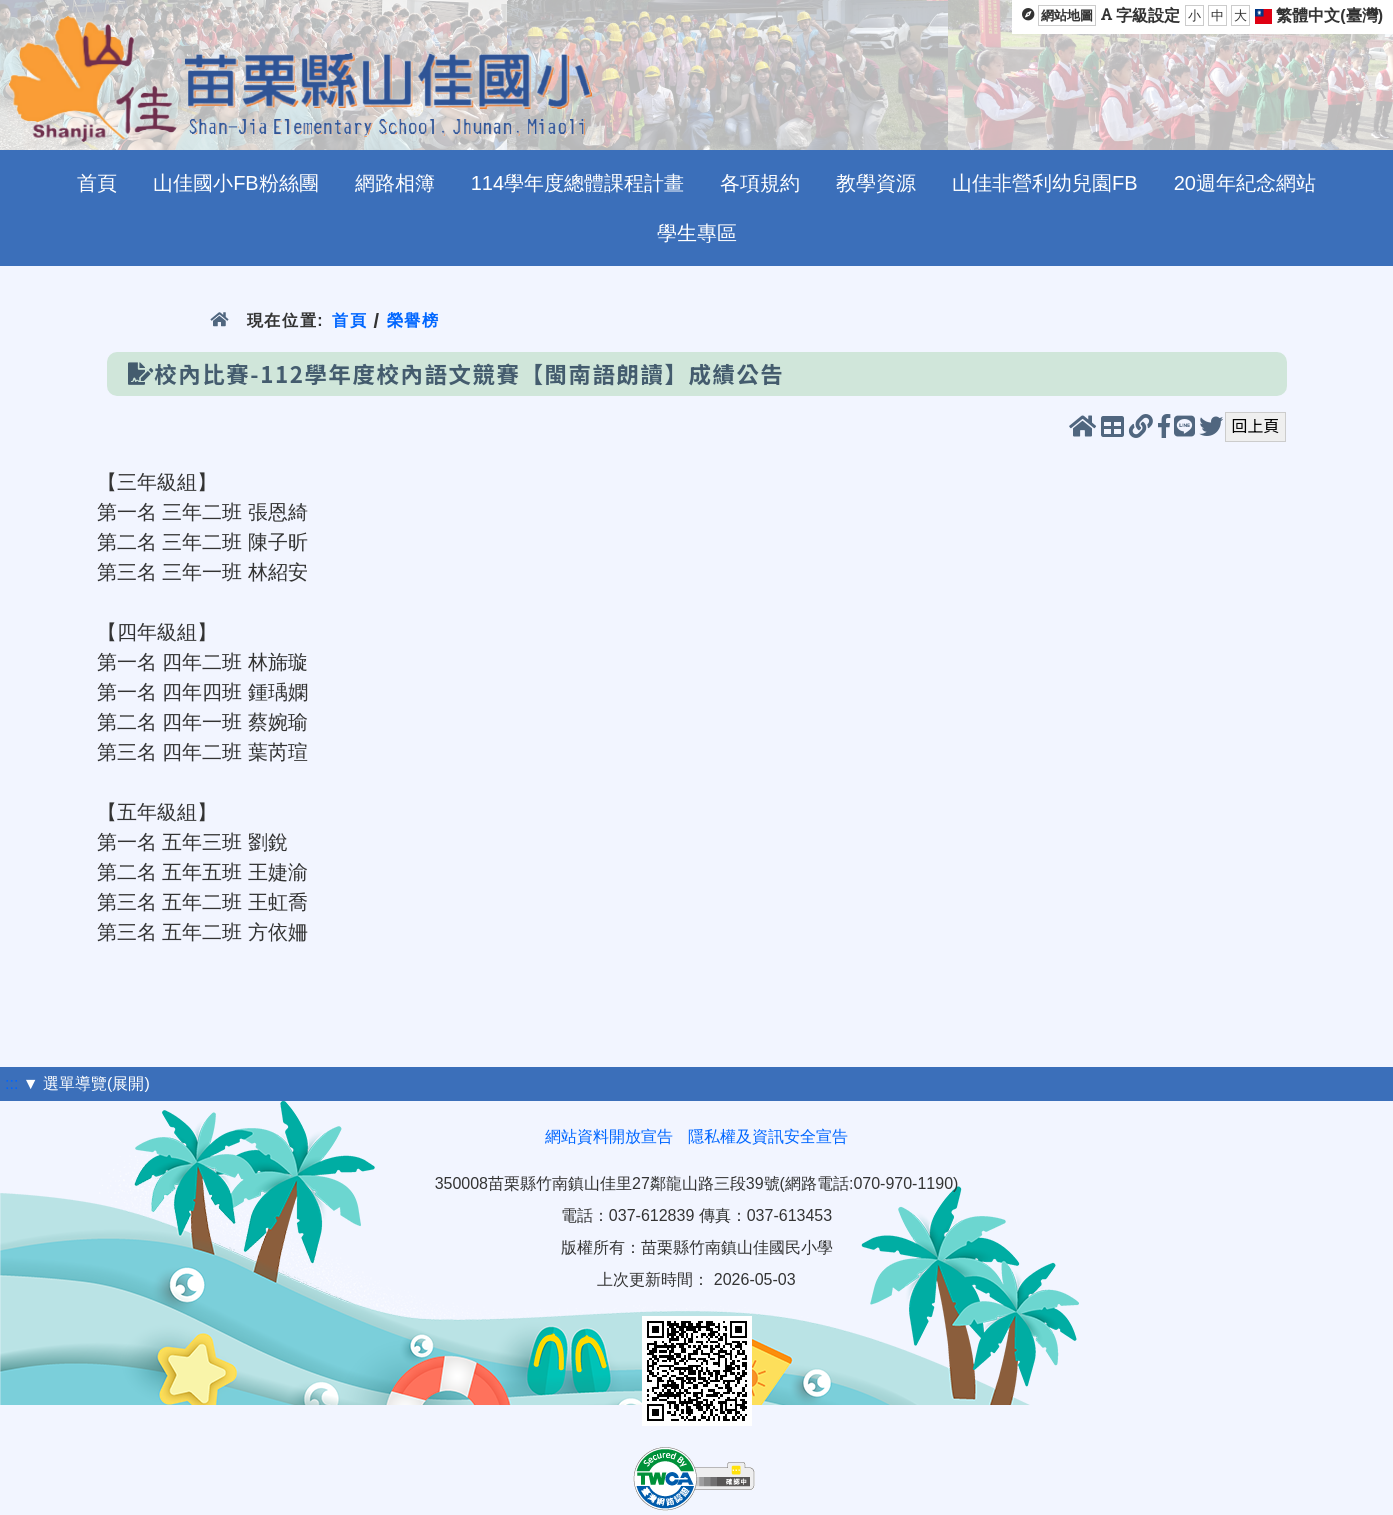  Describe the element at coordinates (236, 183) in the screenshot. I see `山佳國小FB粉絲團 [menuitem]` at that location.